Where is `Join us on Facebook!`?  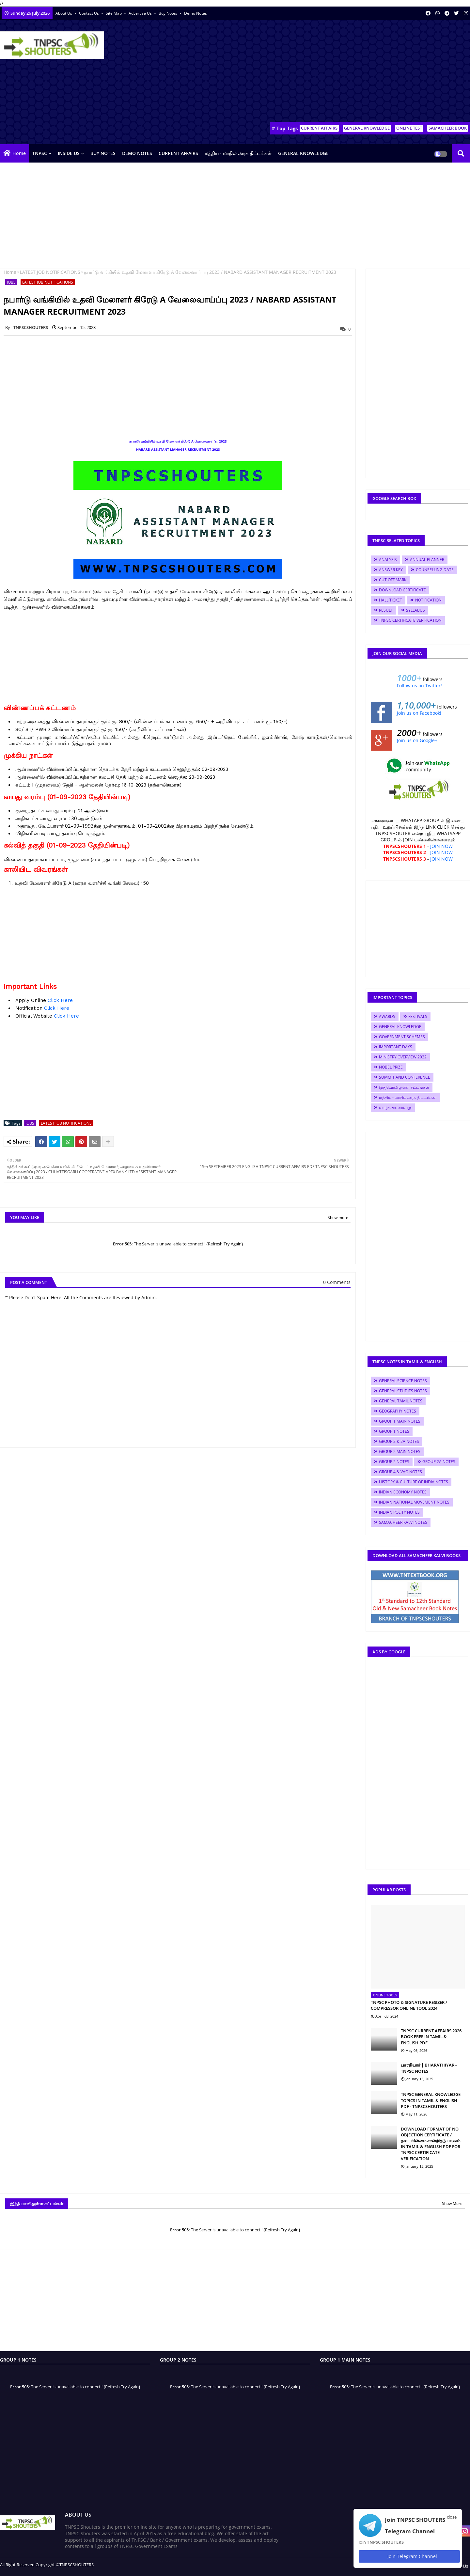 Join us on Facebook! is located at coordinates (419, 713).